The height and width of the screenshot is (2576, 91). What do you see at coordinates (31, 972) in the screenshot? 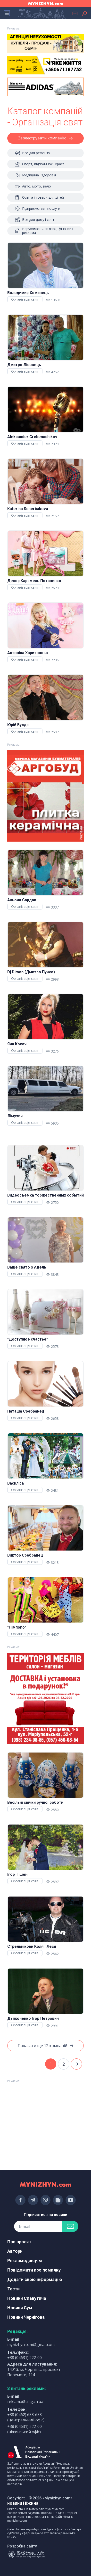
I see `Dj Dimon (Дмитро Пучко)` at bounding box center [31, 972].